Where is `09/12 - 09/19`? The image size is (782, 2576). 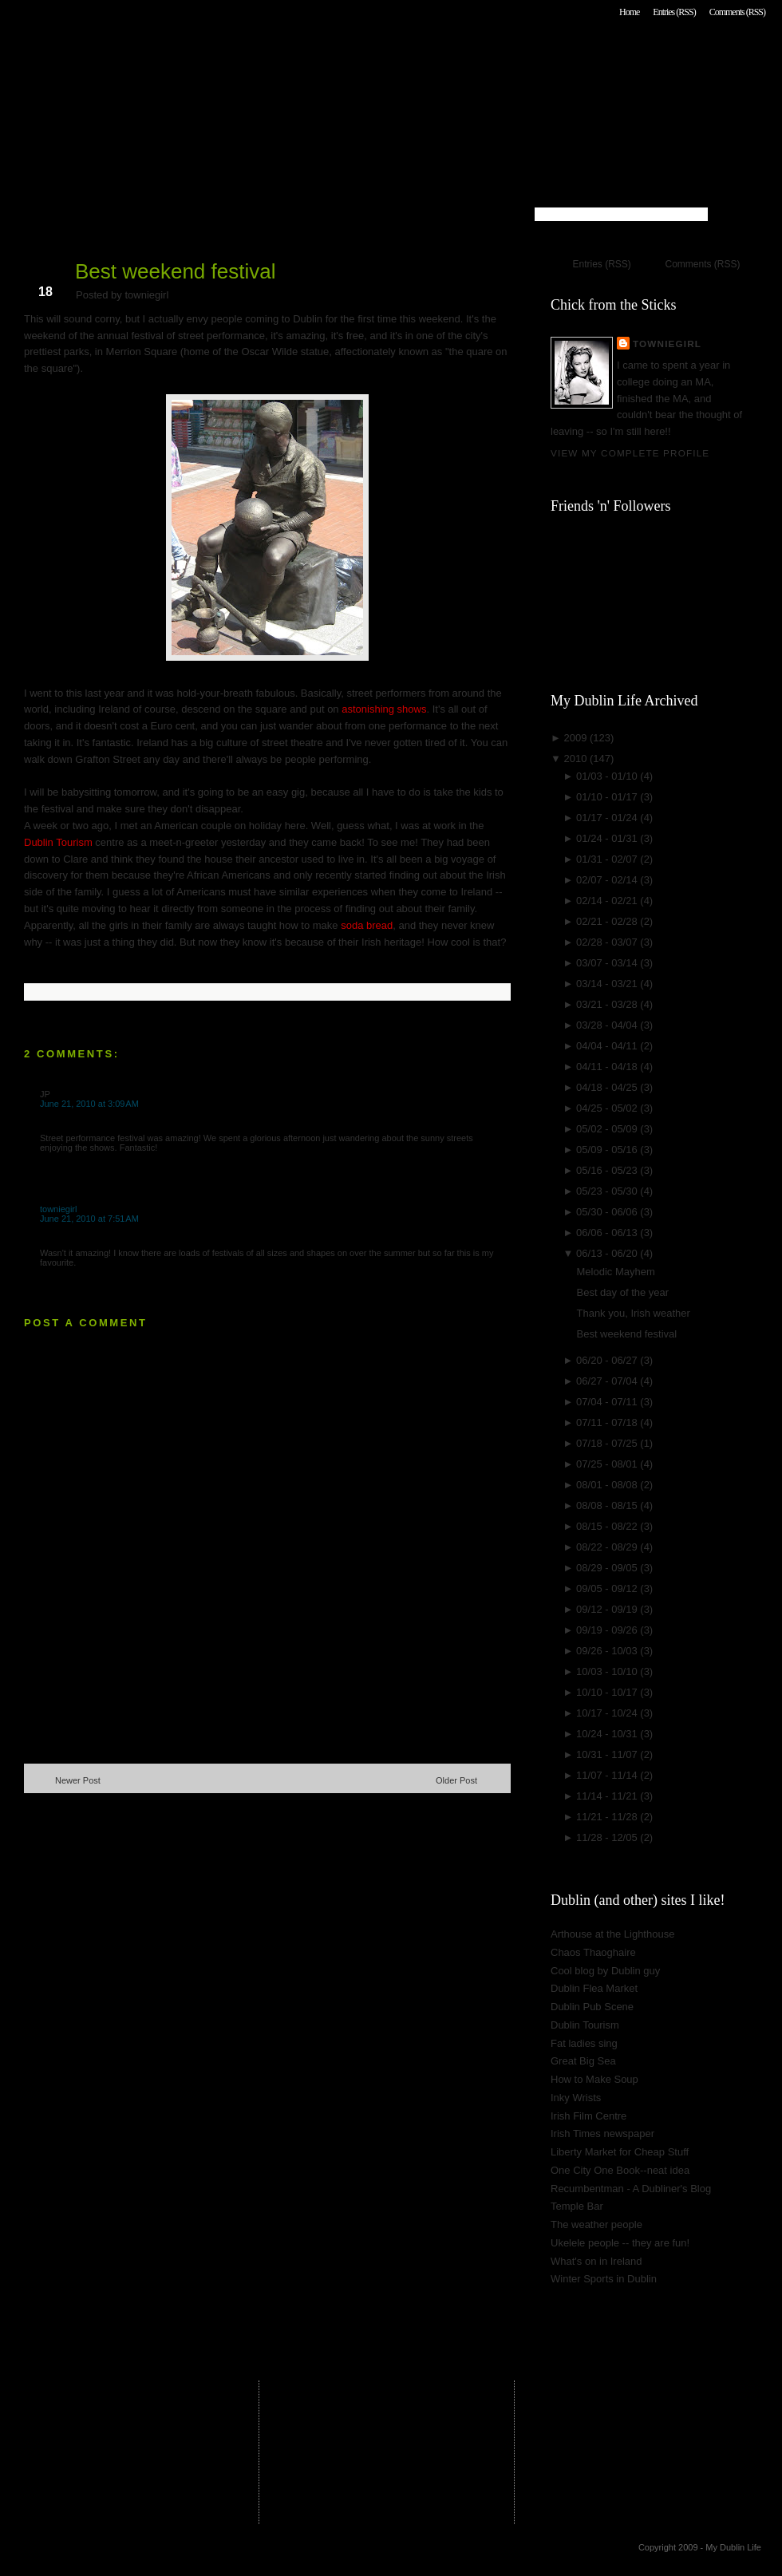 09/12 - 09/19 is located at coordinates (608, 1609).